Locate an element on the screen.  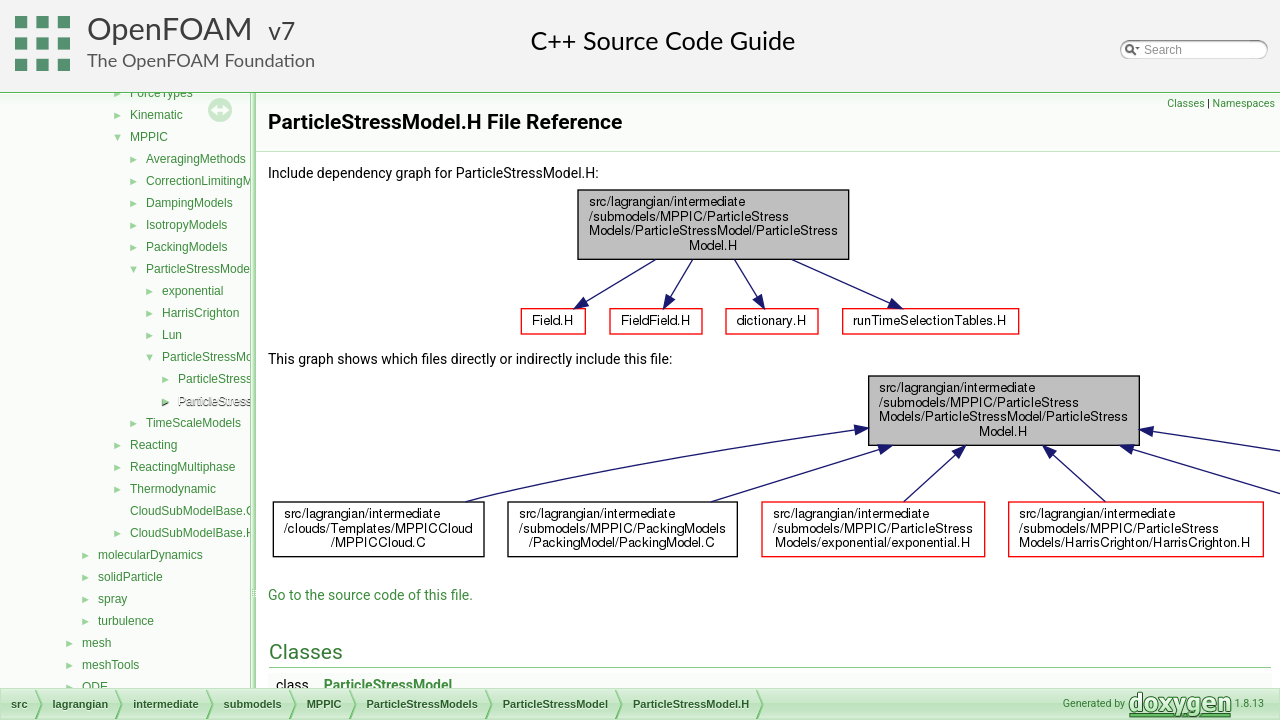
AveragingMethods is located at coordinates (196, 159).